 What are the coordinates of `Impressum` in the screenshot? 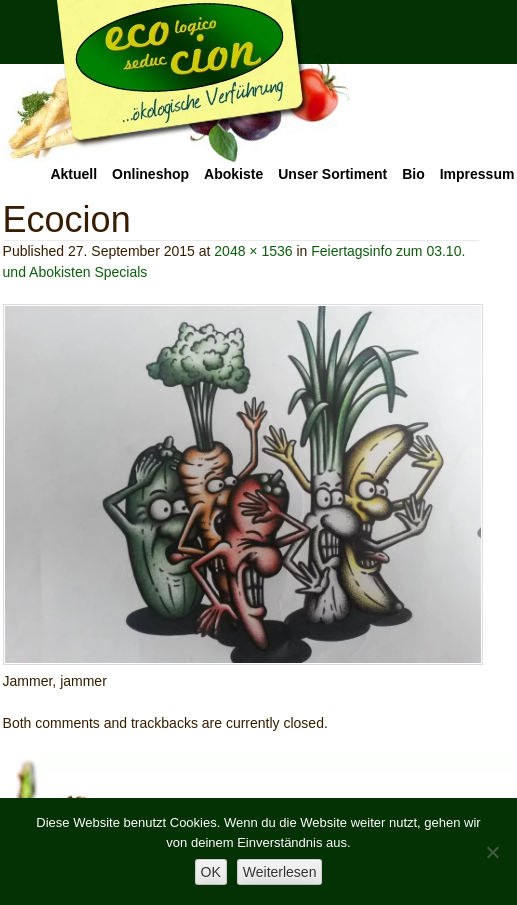 It's located at (477, 174).